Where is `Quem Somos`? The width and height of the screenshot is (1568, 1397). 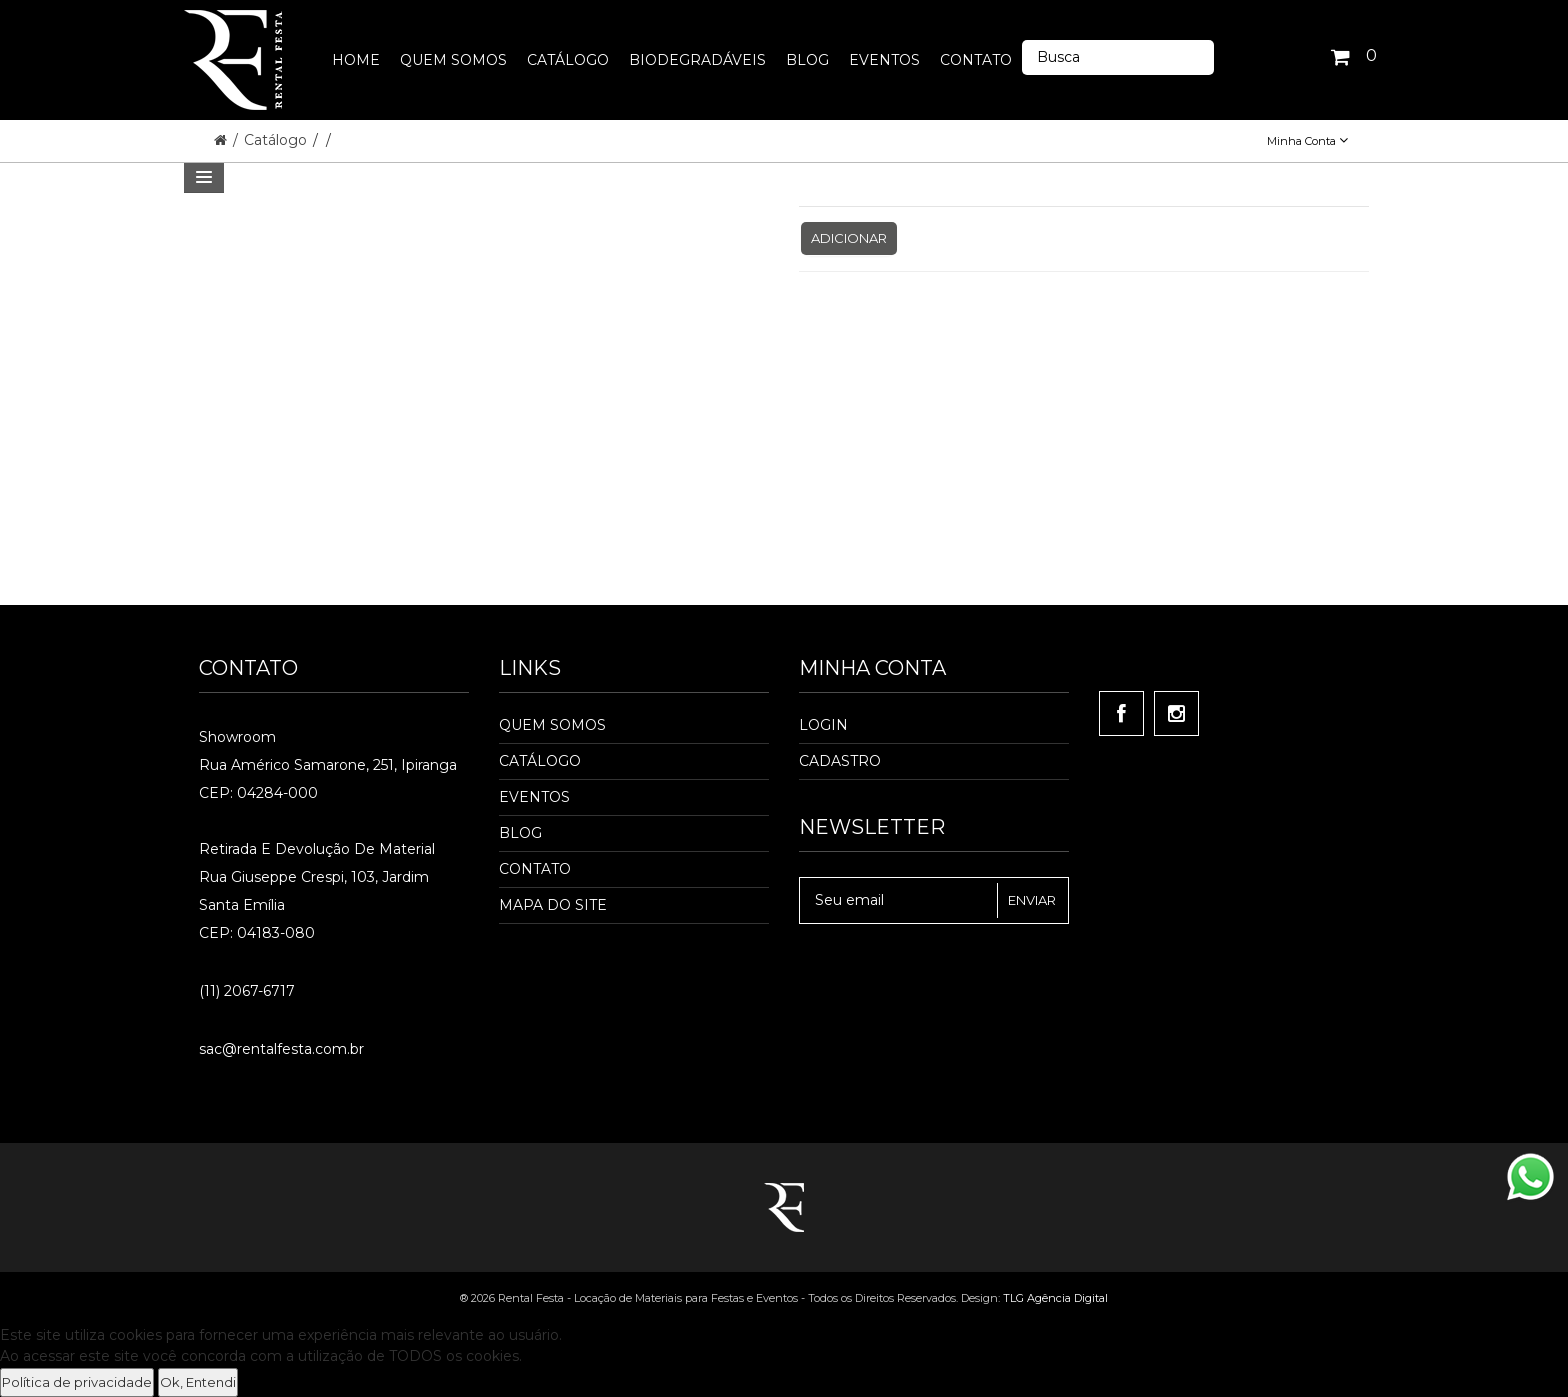
Quem Somos is located at coordinates (552, 725).